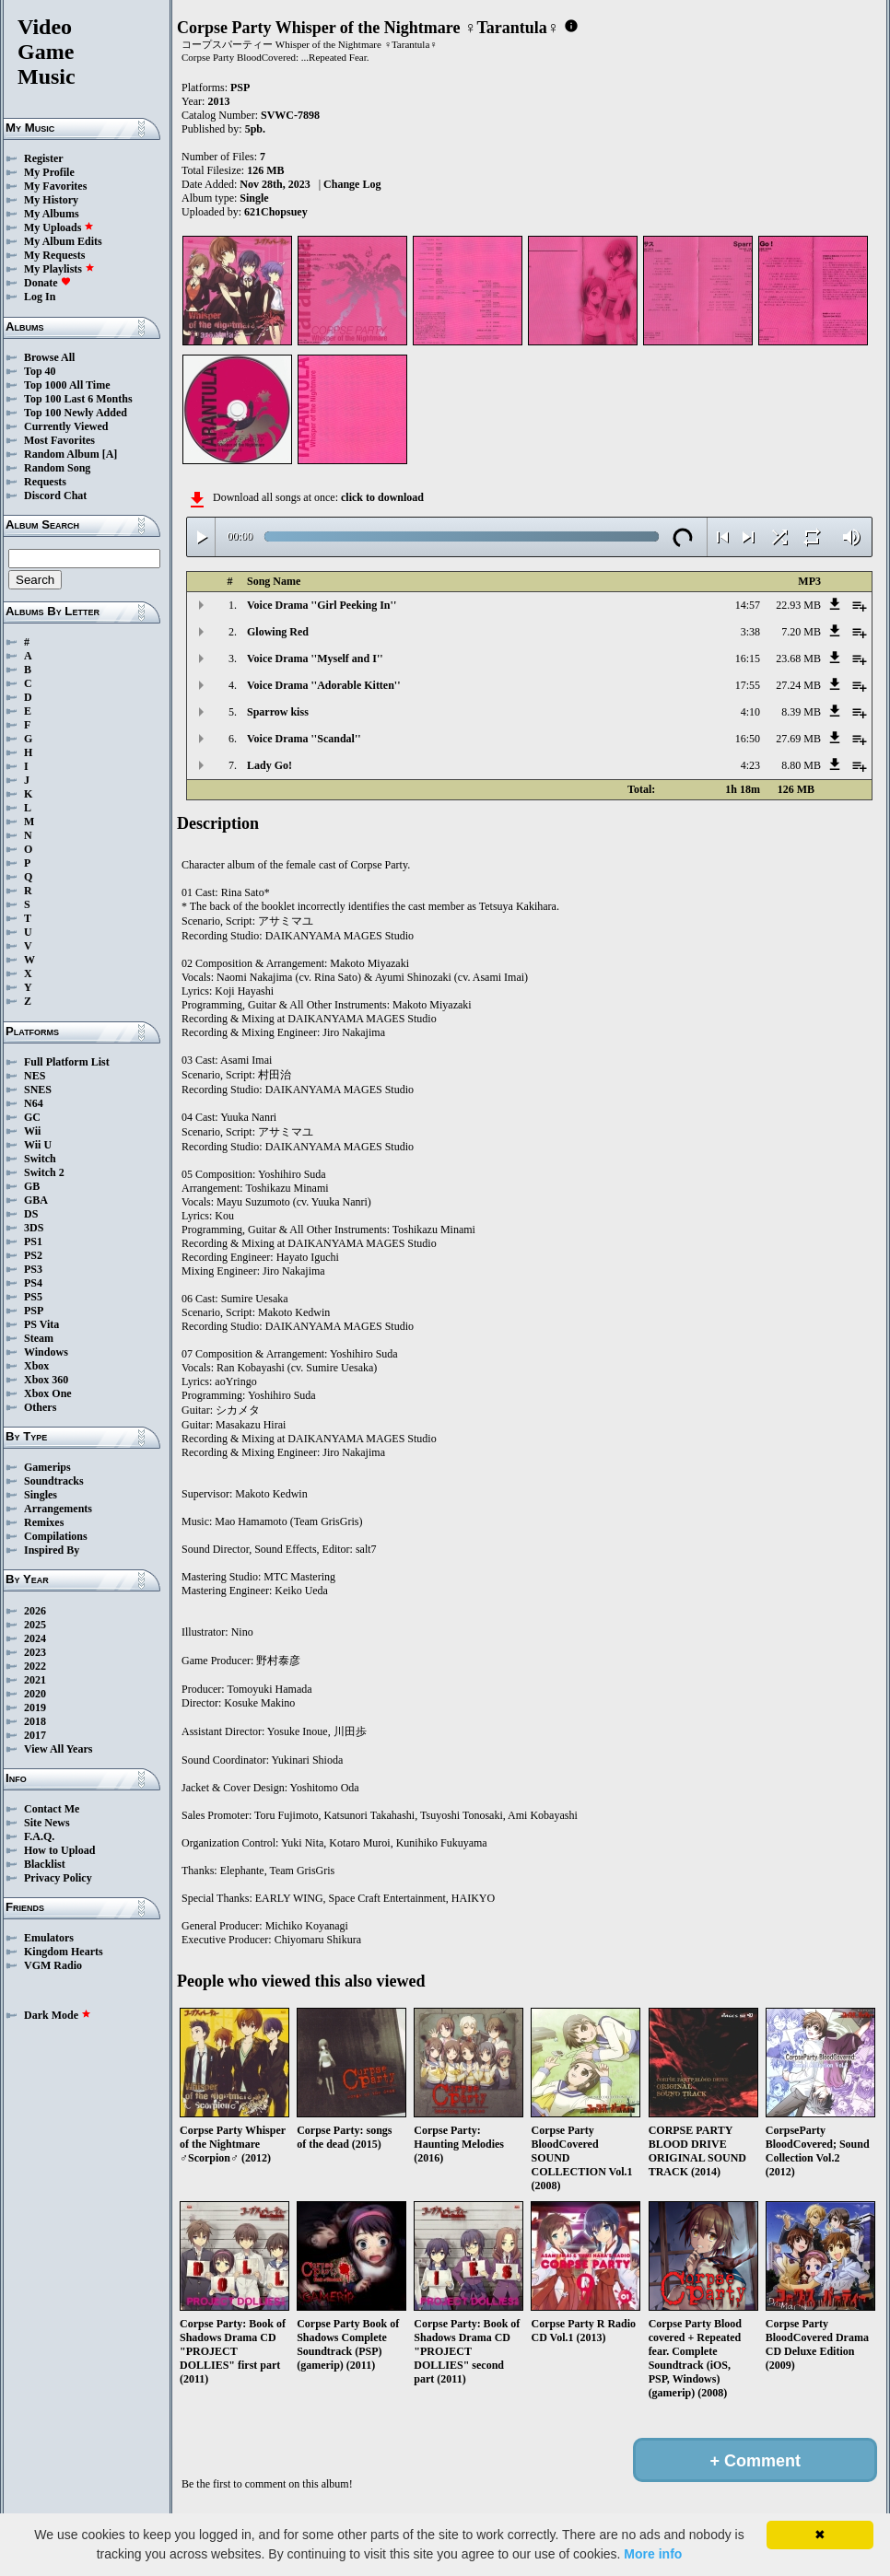 The height and width of the screenshot is (2576, 890). What do you see at coordinates (59, 1850) in the screenshot?
I see `How to Upload` at bounding box center [59, 1850].